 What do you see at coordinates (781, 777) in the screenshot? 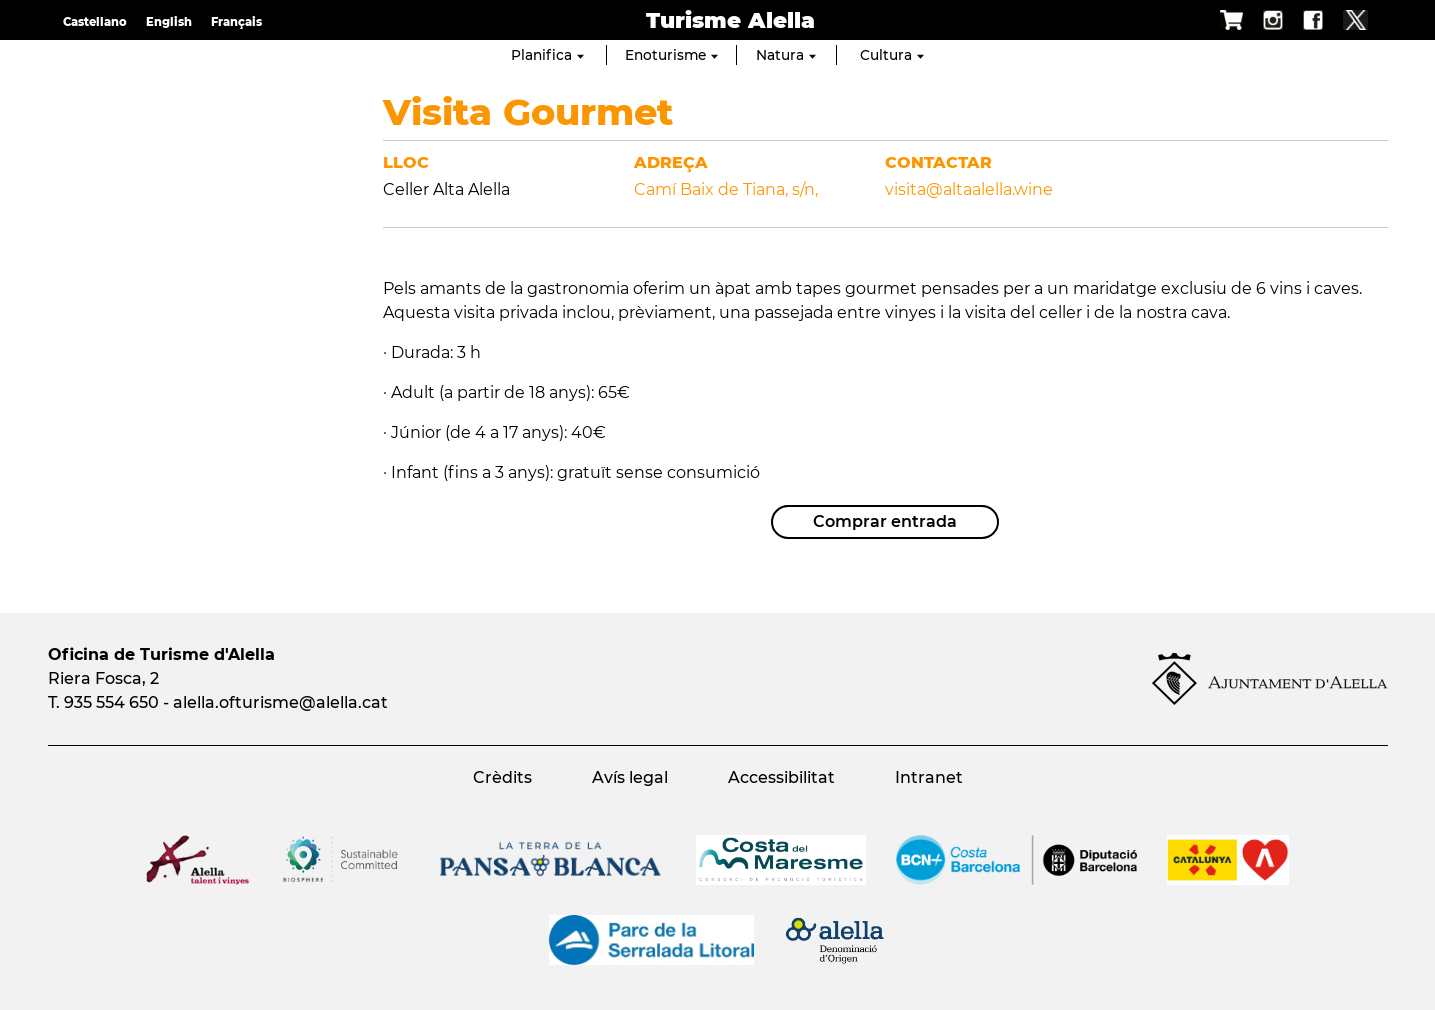
I see `Accessibilitat` at bounding box center [781, 777].